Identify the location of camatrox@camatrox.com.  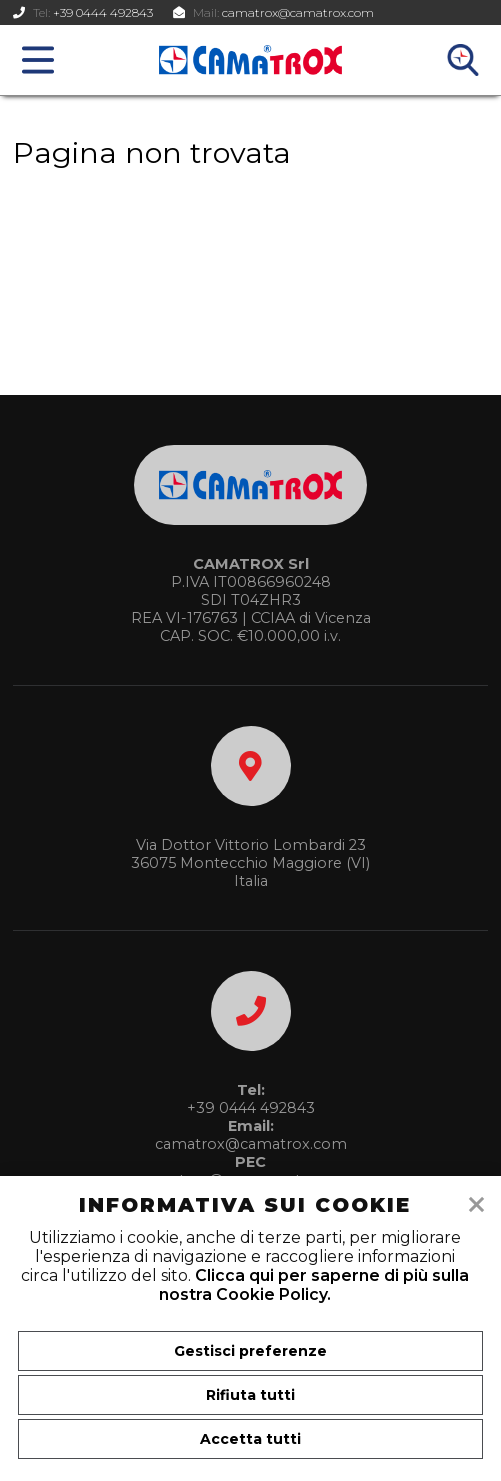
(298, 12).